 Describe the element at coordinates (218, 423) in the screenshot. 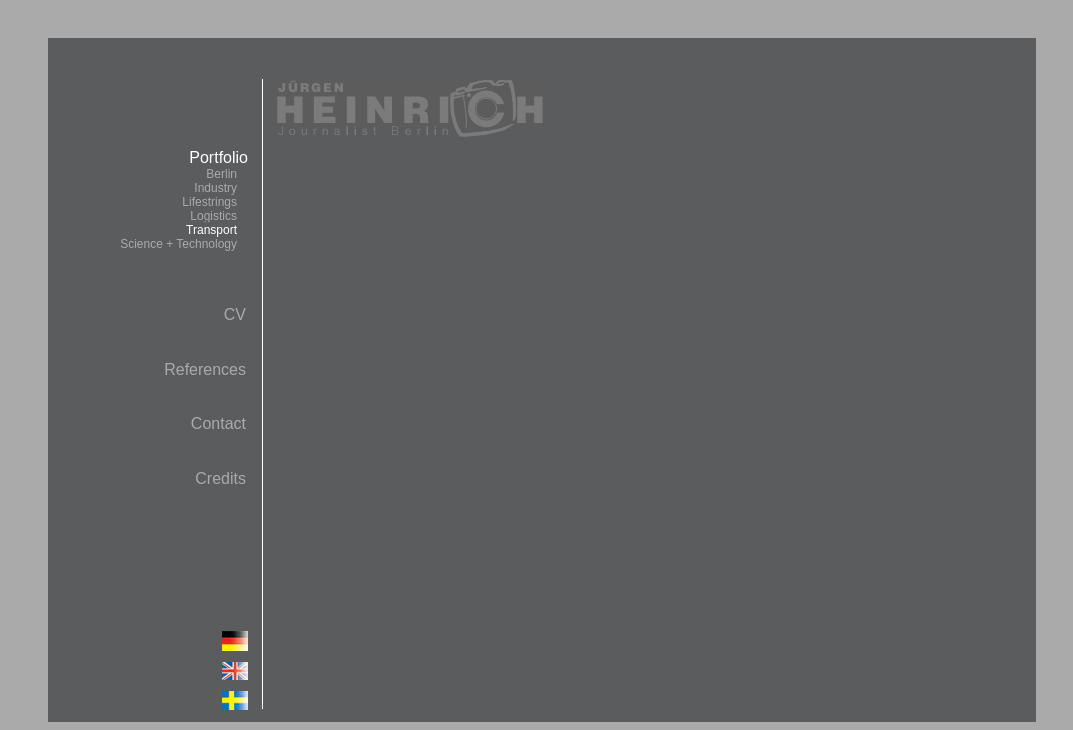

I see `Contact` at that location.